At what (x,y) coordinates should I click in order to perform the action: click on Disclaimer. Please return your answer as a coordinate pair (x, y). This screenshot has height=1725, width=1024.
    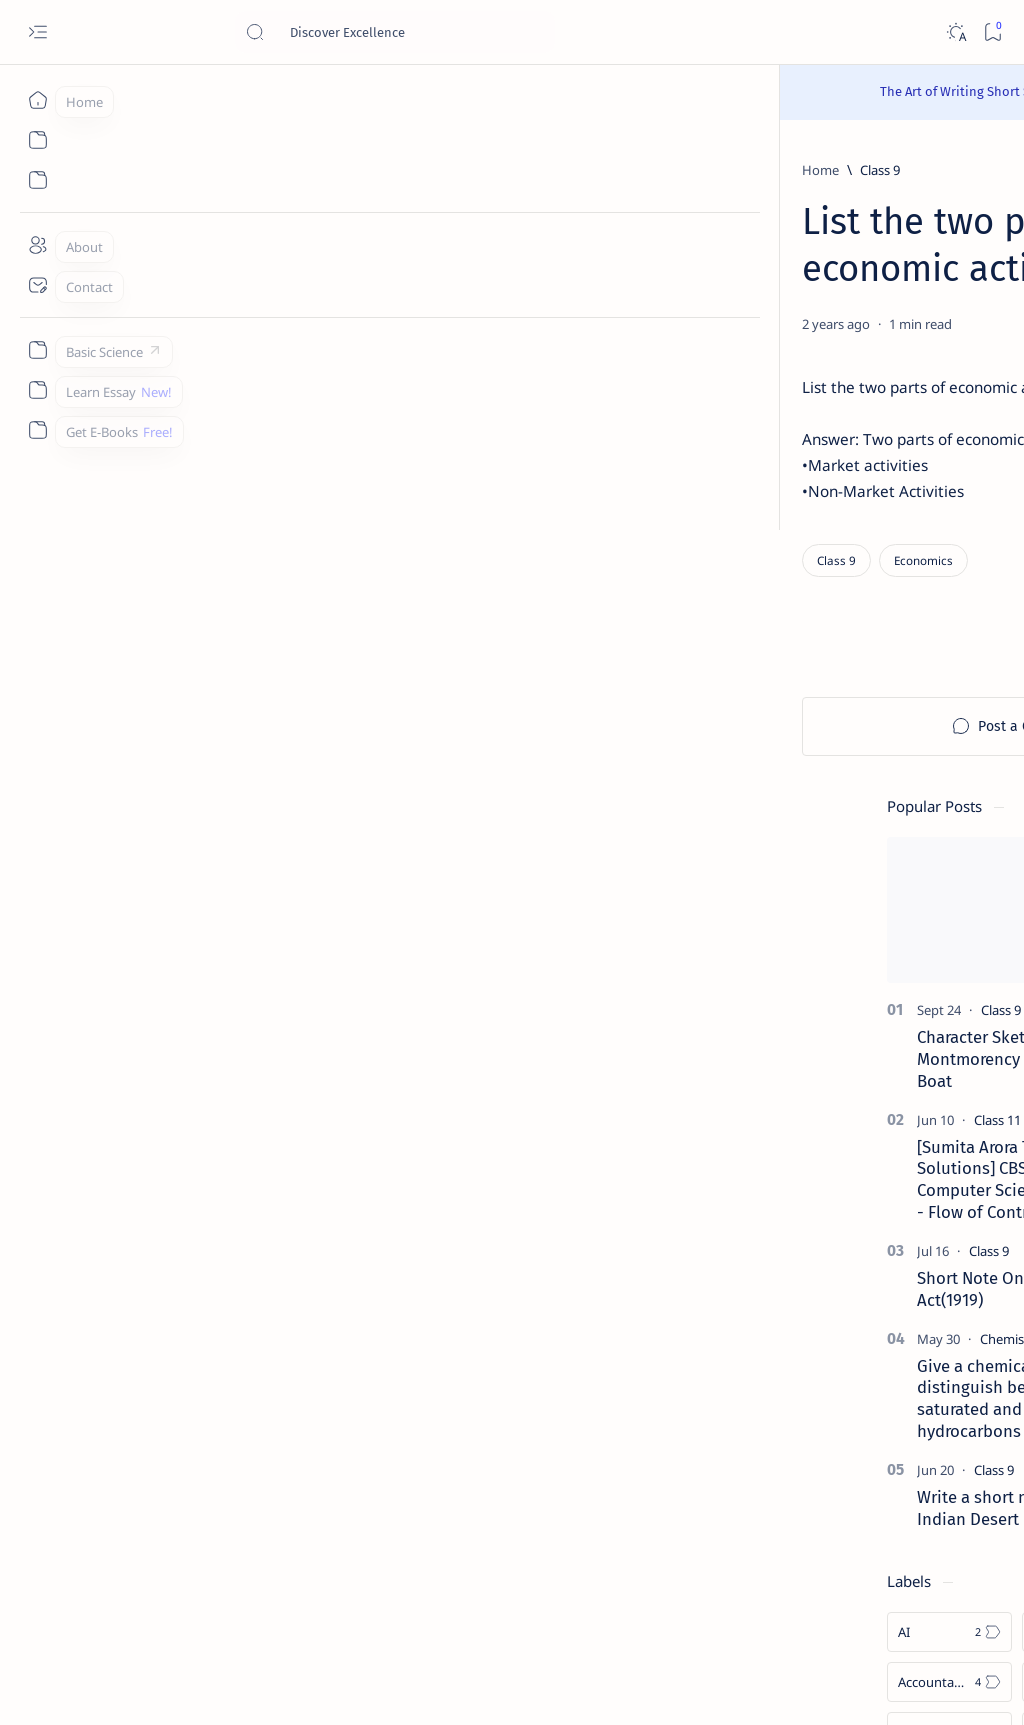
    Looking at the image, I should click on (838, 1578).